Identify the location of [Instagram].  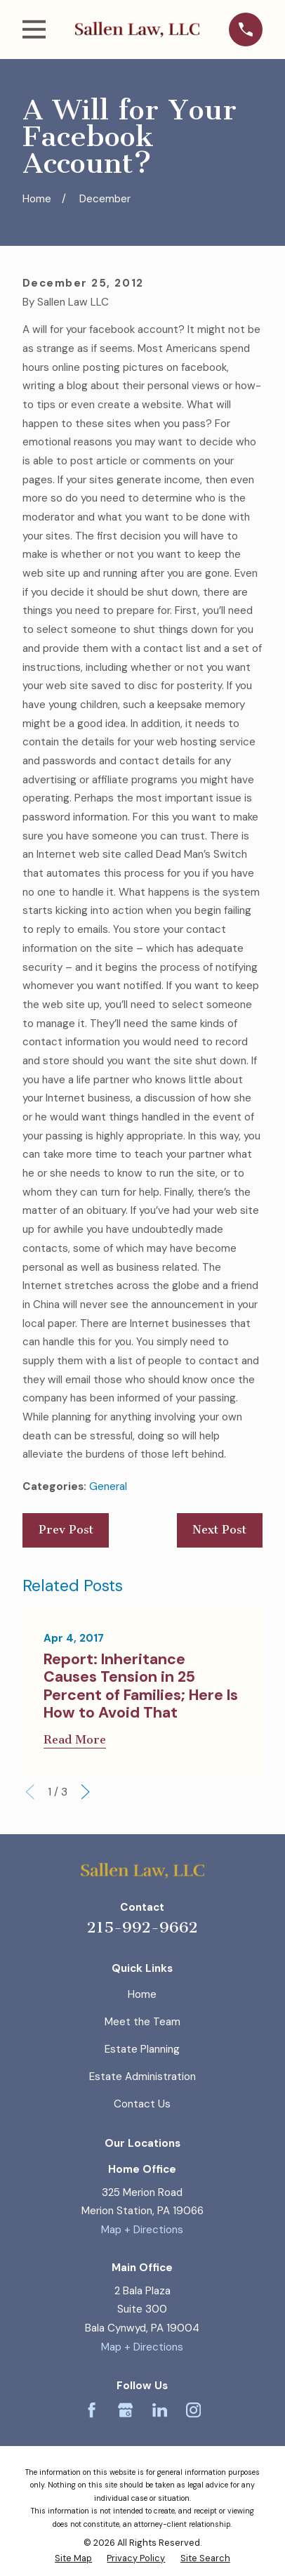
(193, 2409).